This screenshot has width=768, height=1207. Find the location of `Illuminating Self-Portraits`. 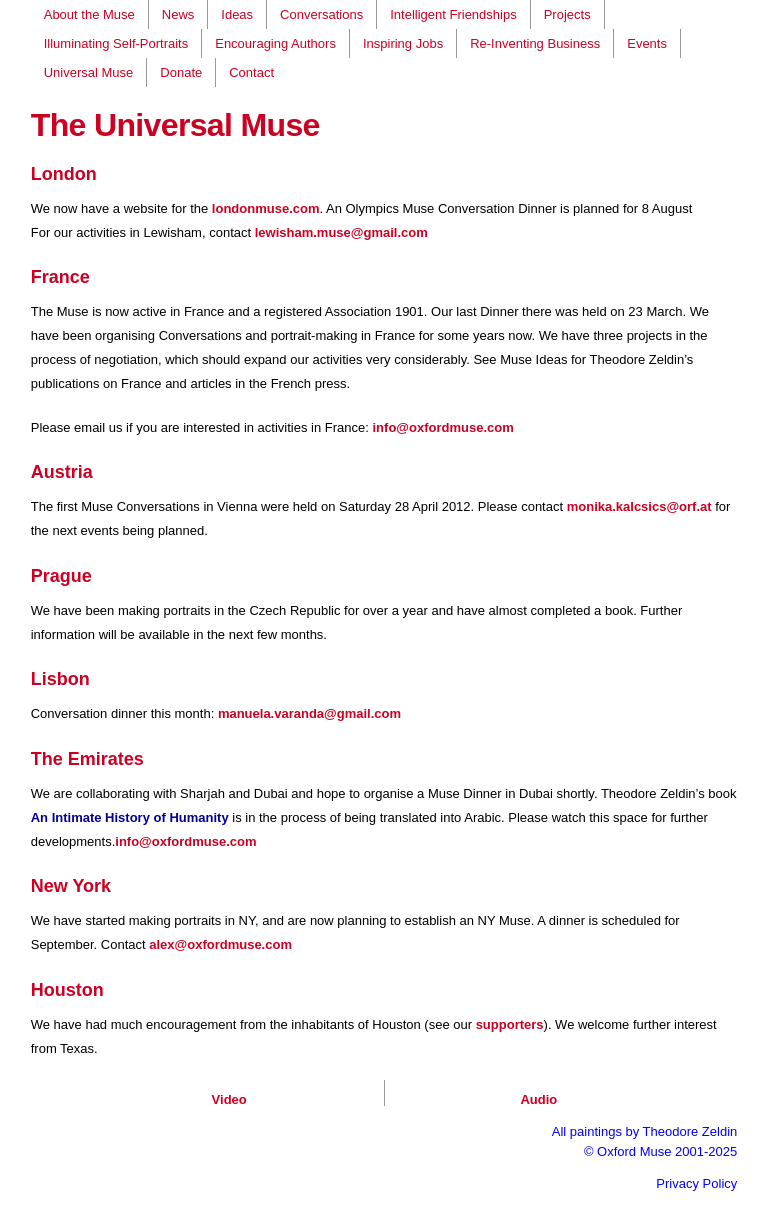

Illuminating Self-Portraits is located at coordinates (116, 43).